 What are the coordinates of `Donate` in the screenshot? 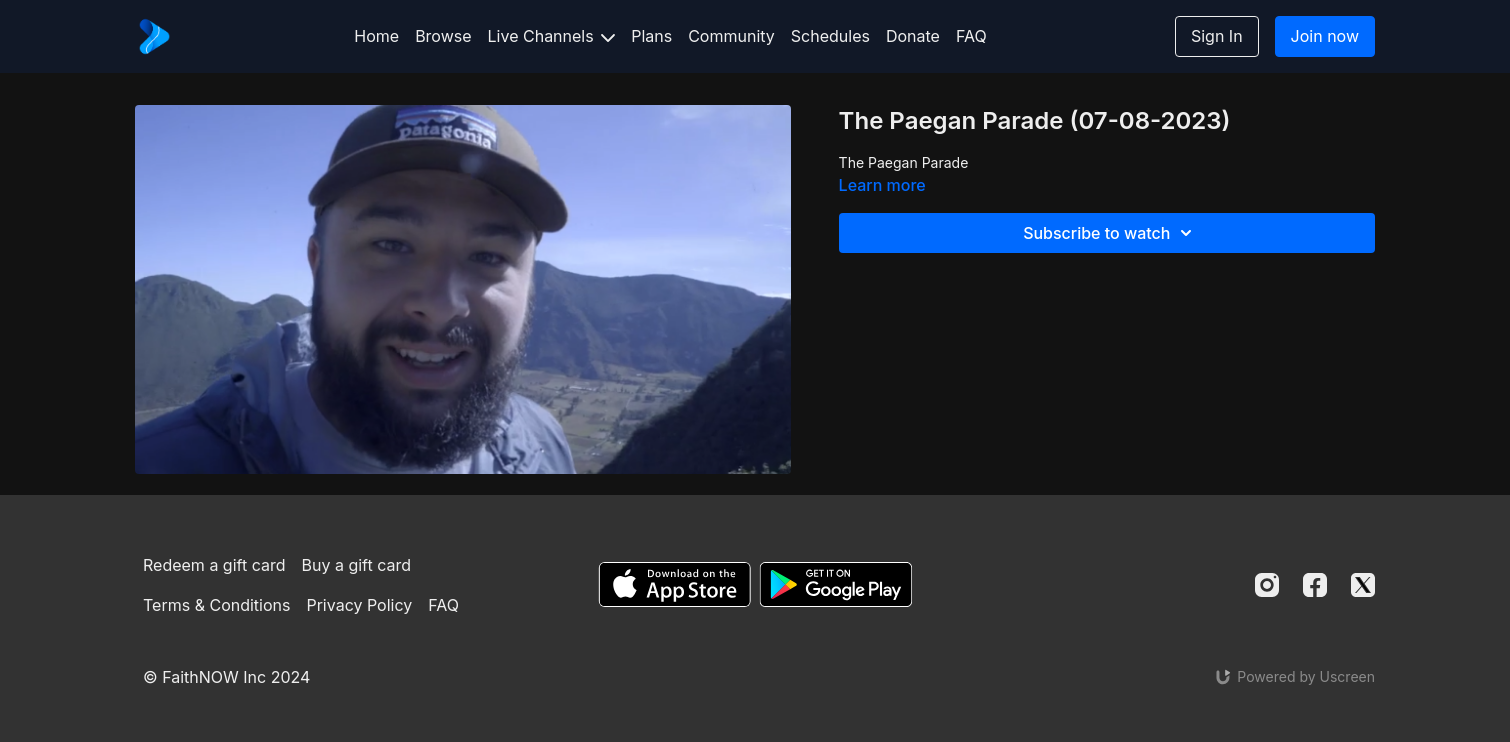 It's located at (913, 36).